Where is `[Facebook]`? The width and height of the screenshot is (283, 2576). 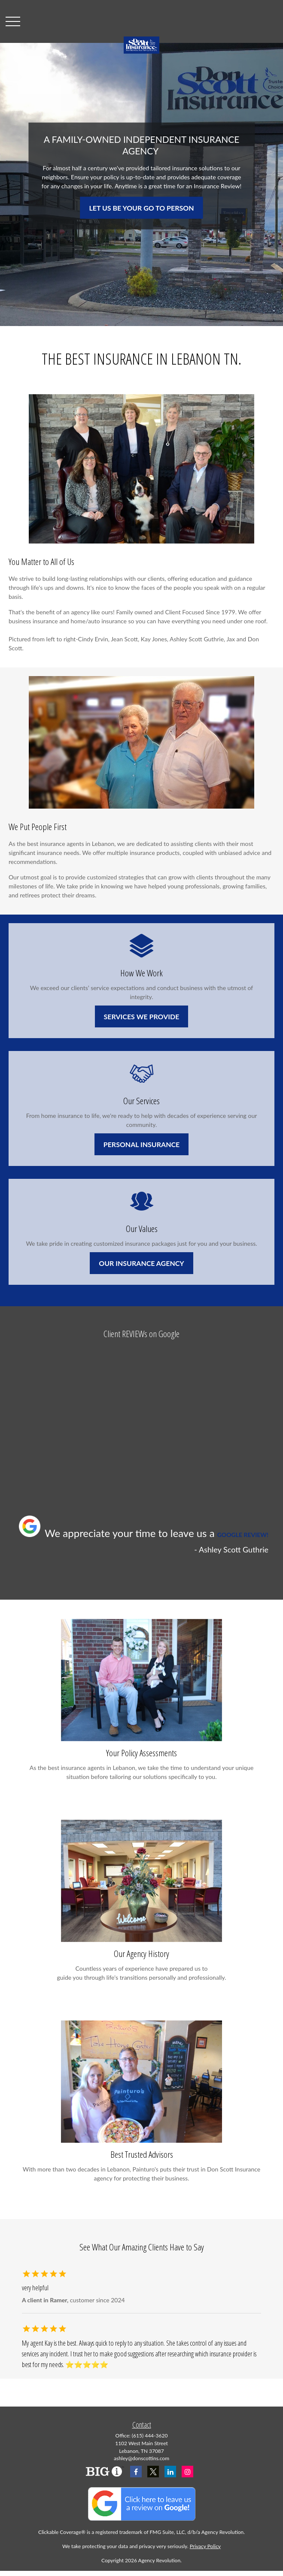
[Facebook] is located at coordinates (136, 2471).